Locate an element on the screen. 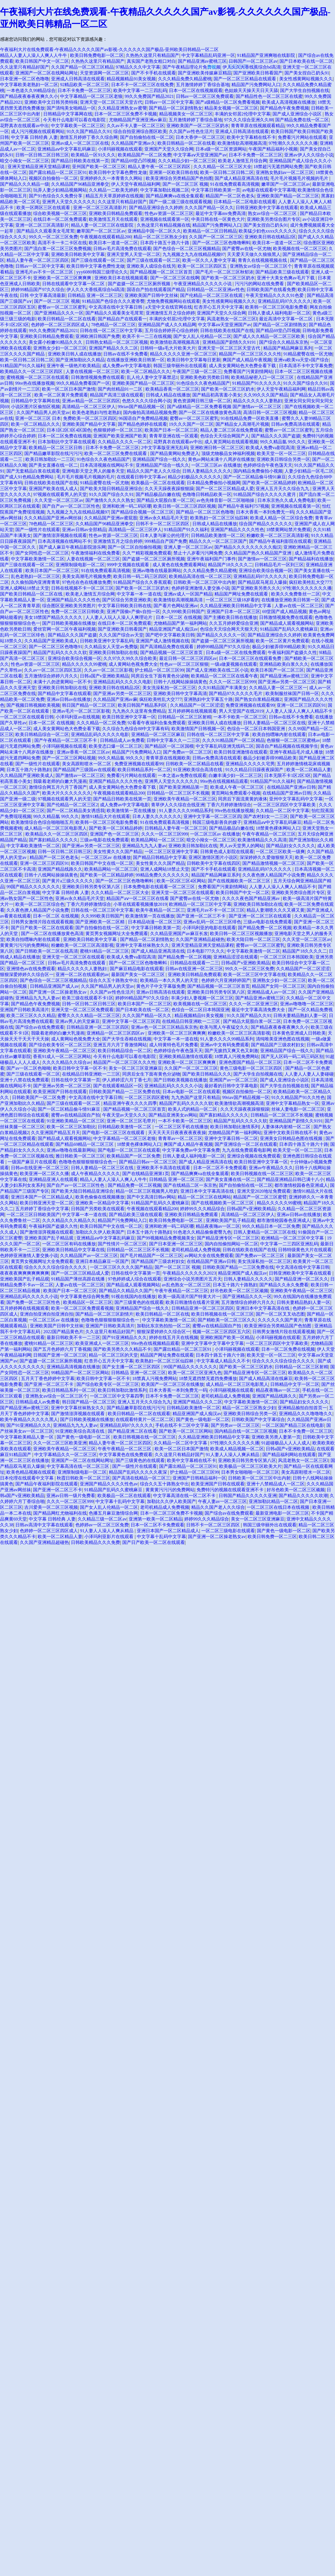 The height and width of the screenshot is (2576, 335). 精品视频美女一区二区三区 is located at coordinates (186, 114).